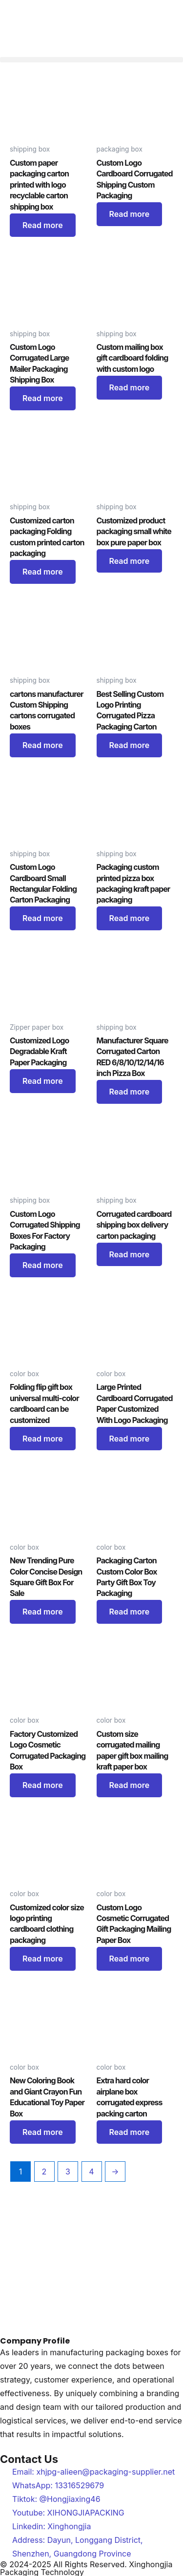 This screenshot has height=2576, width=183. Describe the element at coordinates (129, 1611) in the screenshot. I see `Read more [Read more about “Packaging Carton Custom Color Box Party Gift Box Toy Packaging”]` at that location.